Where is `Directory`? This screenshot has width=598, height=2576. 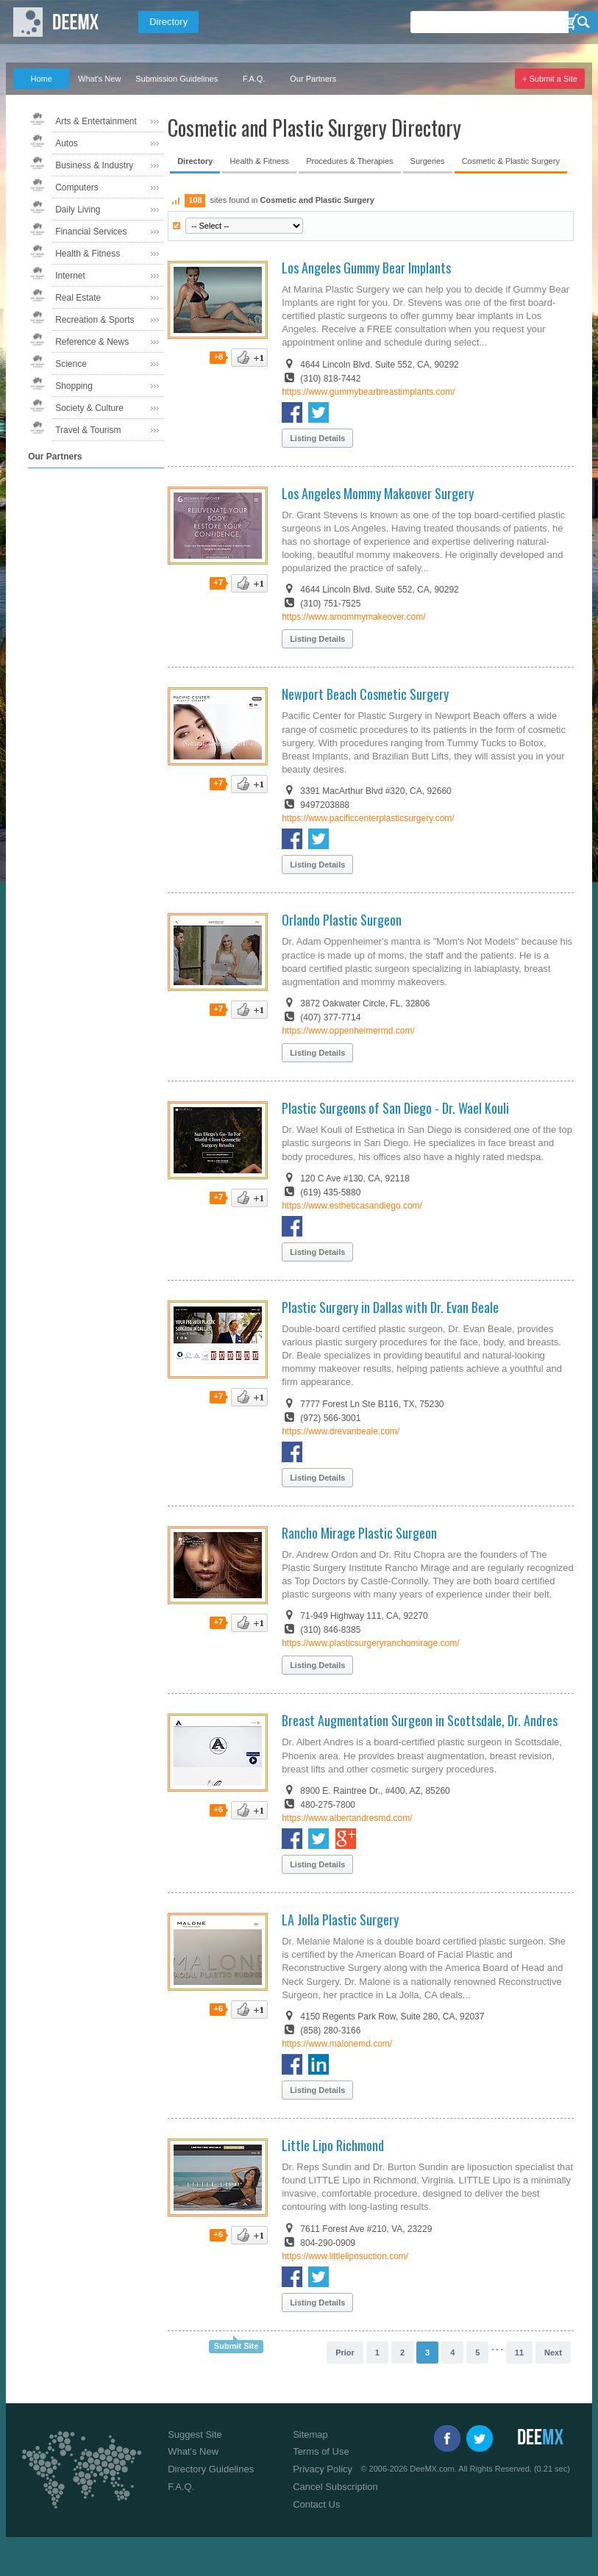 Directory is located at coordinates (168, 21).